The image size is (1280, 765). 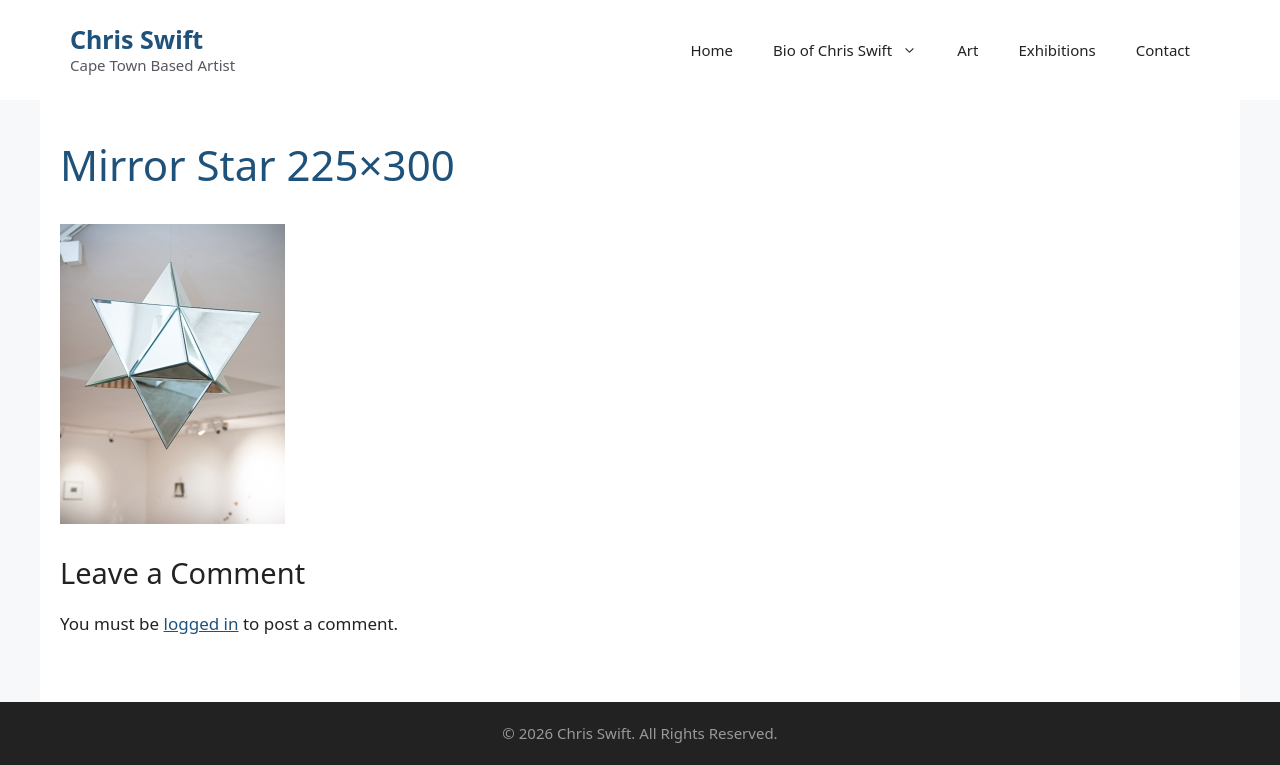 I want to click on Contact, so click(x=1163, y=50).